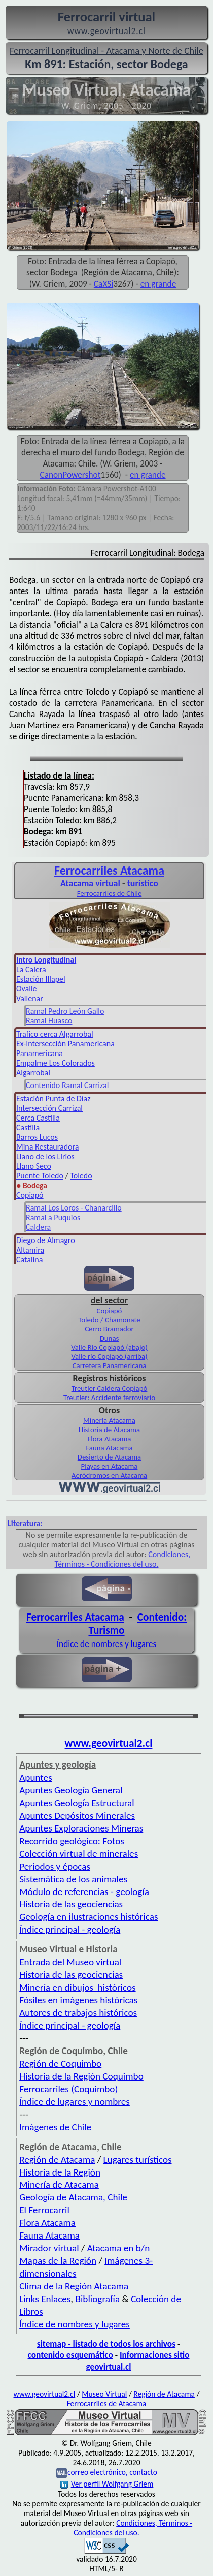 The image size is (213, 2576). I want to click on Panamericana, so click(39, 1053).